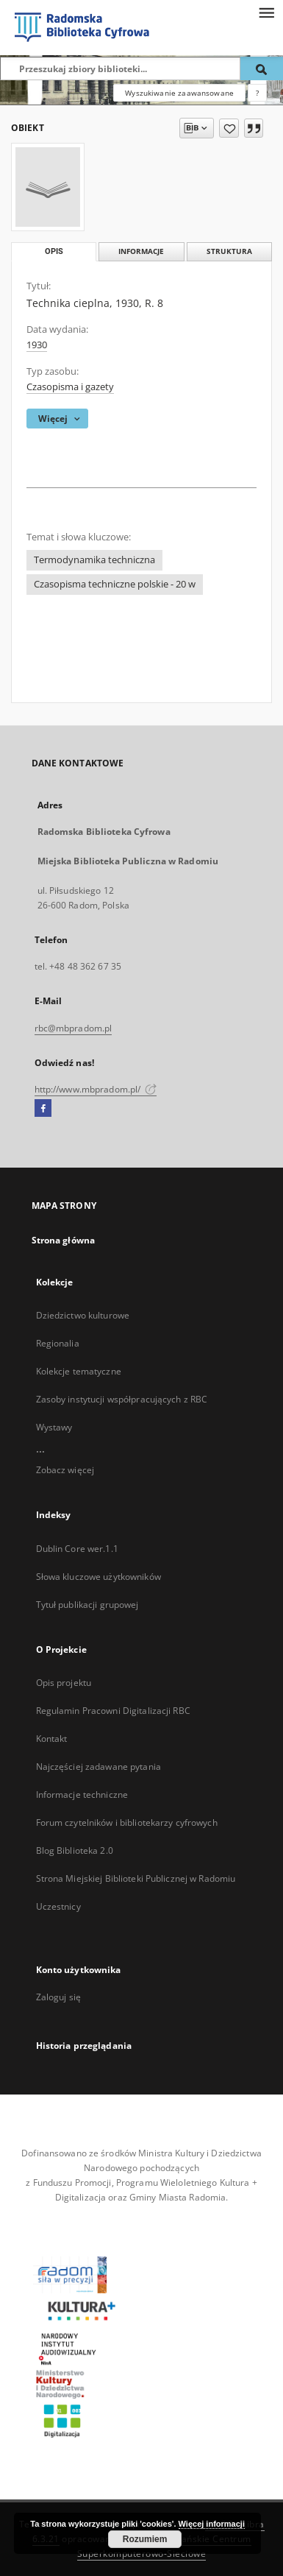 The image size is (283, 2576). What do you see at coordinates (122, 1399) in the screenshot?
I see `Zasoby instytucji współpracujących z RBC` at bounding box center [122, 1399].